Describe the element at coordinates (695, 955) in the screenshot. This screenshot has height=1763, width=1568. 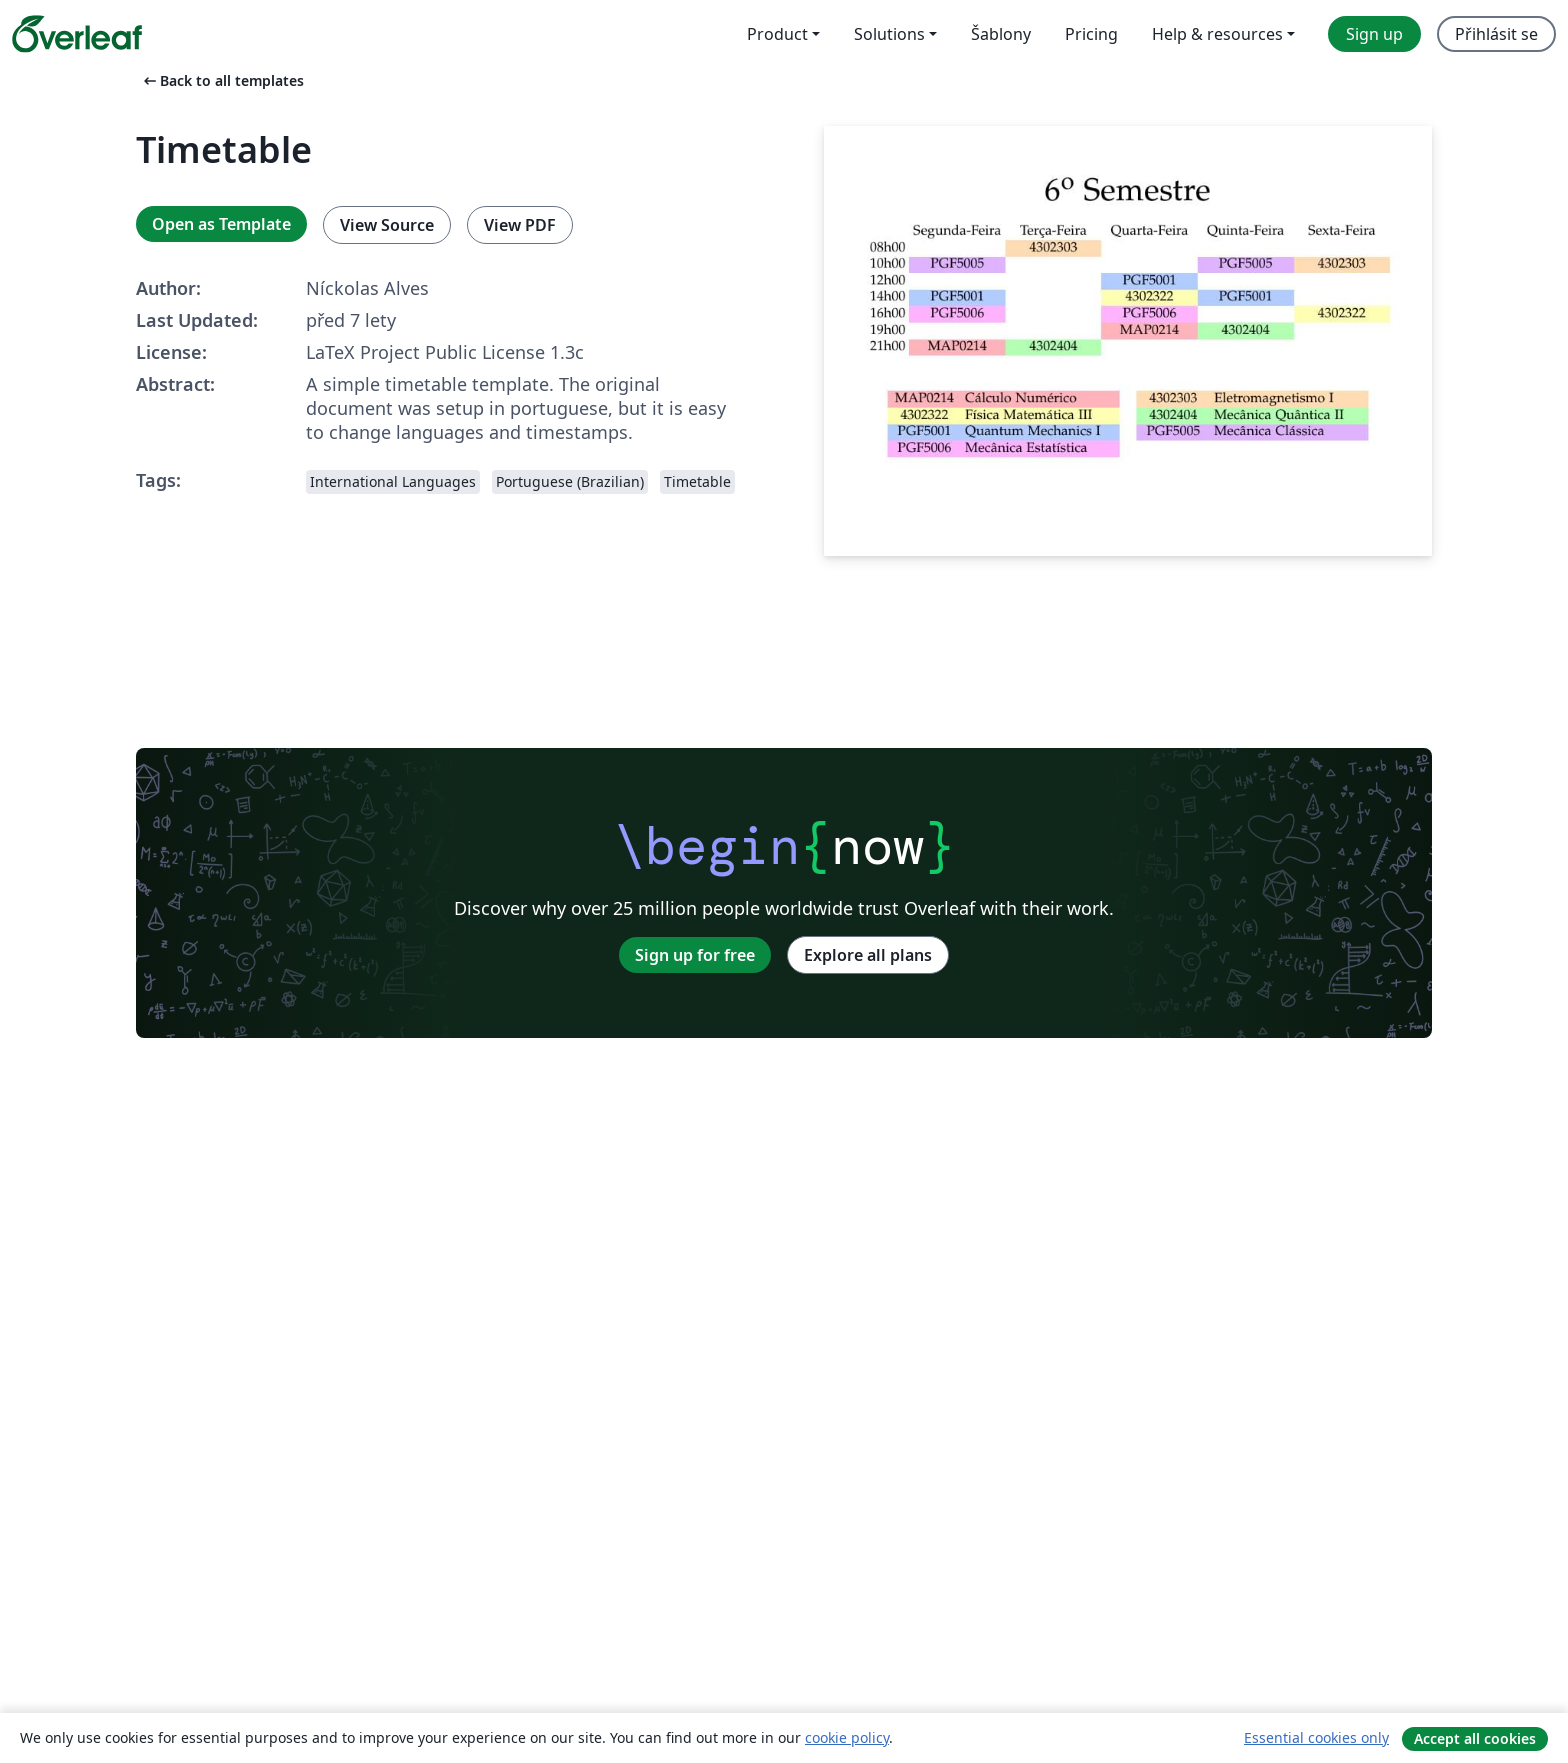
I see `Sign up for free` at that location.